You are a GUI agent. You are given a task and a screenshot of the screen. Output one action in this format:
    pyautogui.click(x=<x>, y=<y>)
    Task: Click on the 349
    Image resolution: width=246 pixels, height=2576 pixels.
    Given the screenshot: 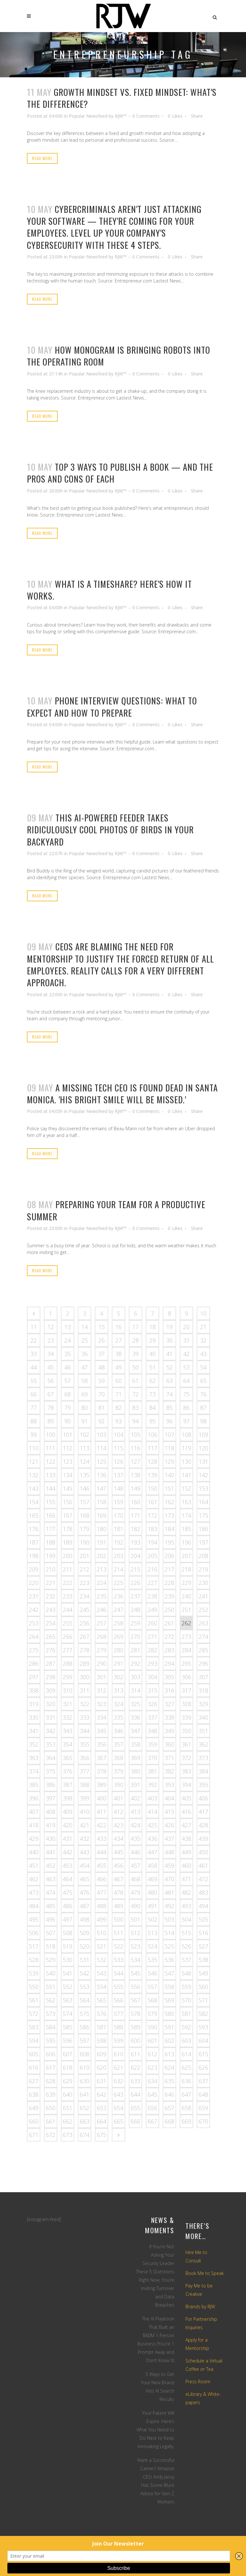 What is the action you would take?
    pyautogui.click(x=169, y=1731)
    